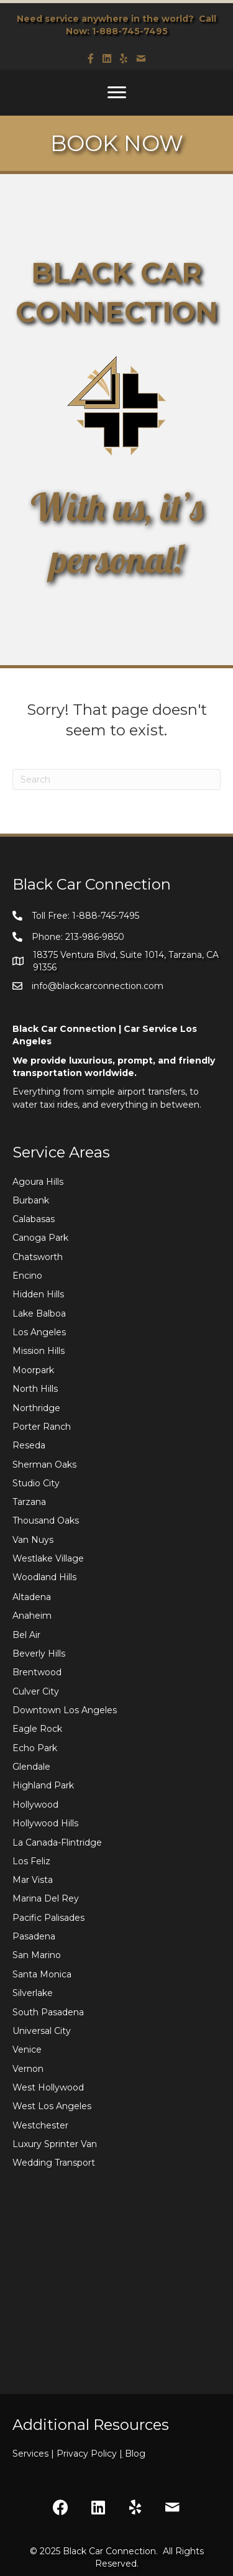 This screenshot has width=233, height=2576. What do you see at coordinates (54, 2144) in the screenshot?
I see `Luxury Sprinter Van` at bounding box center [54, 2144].